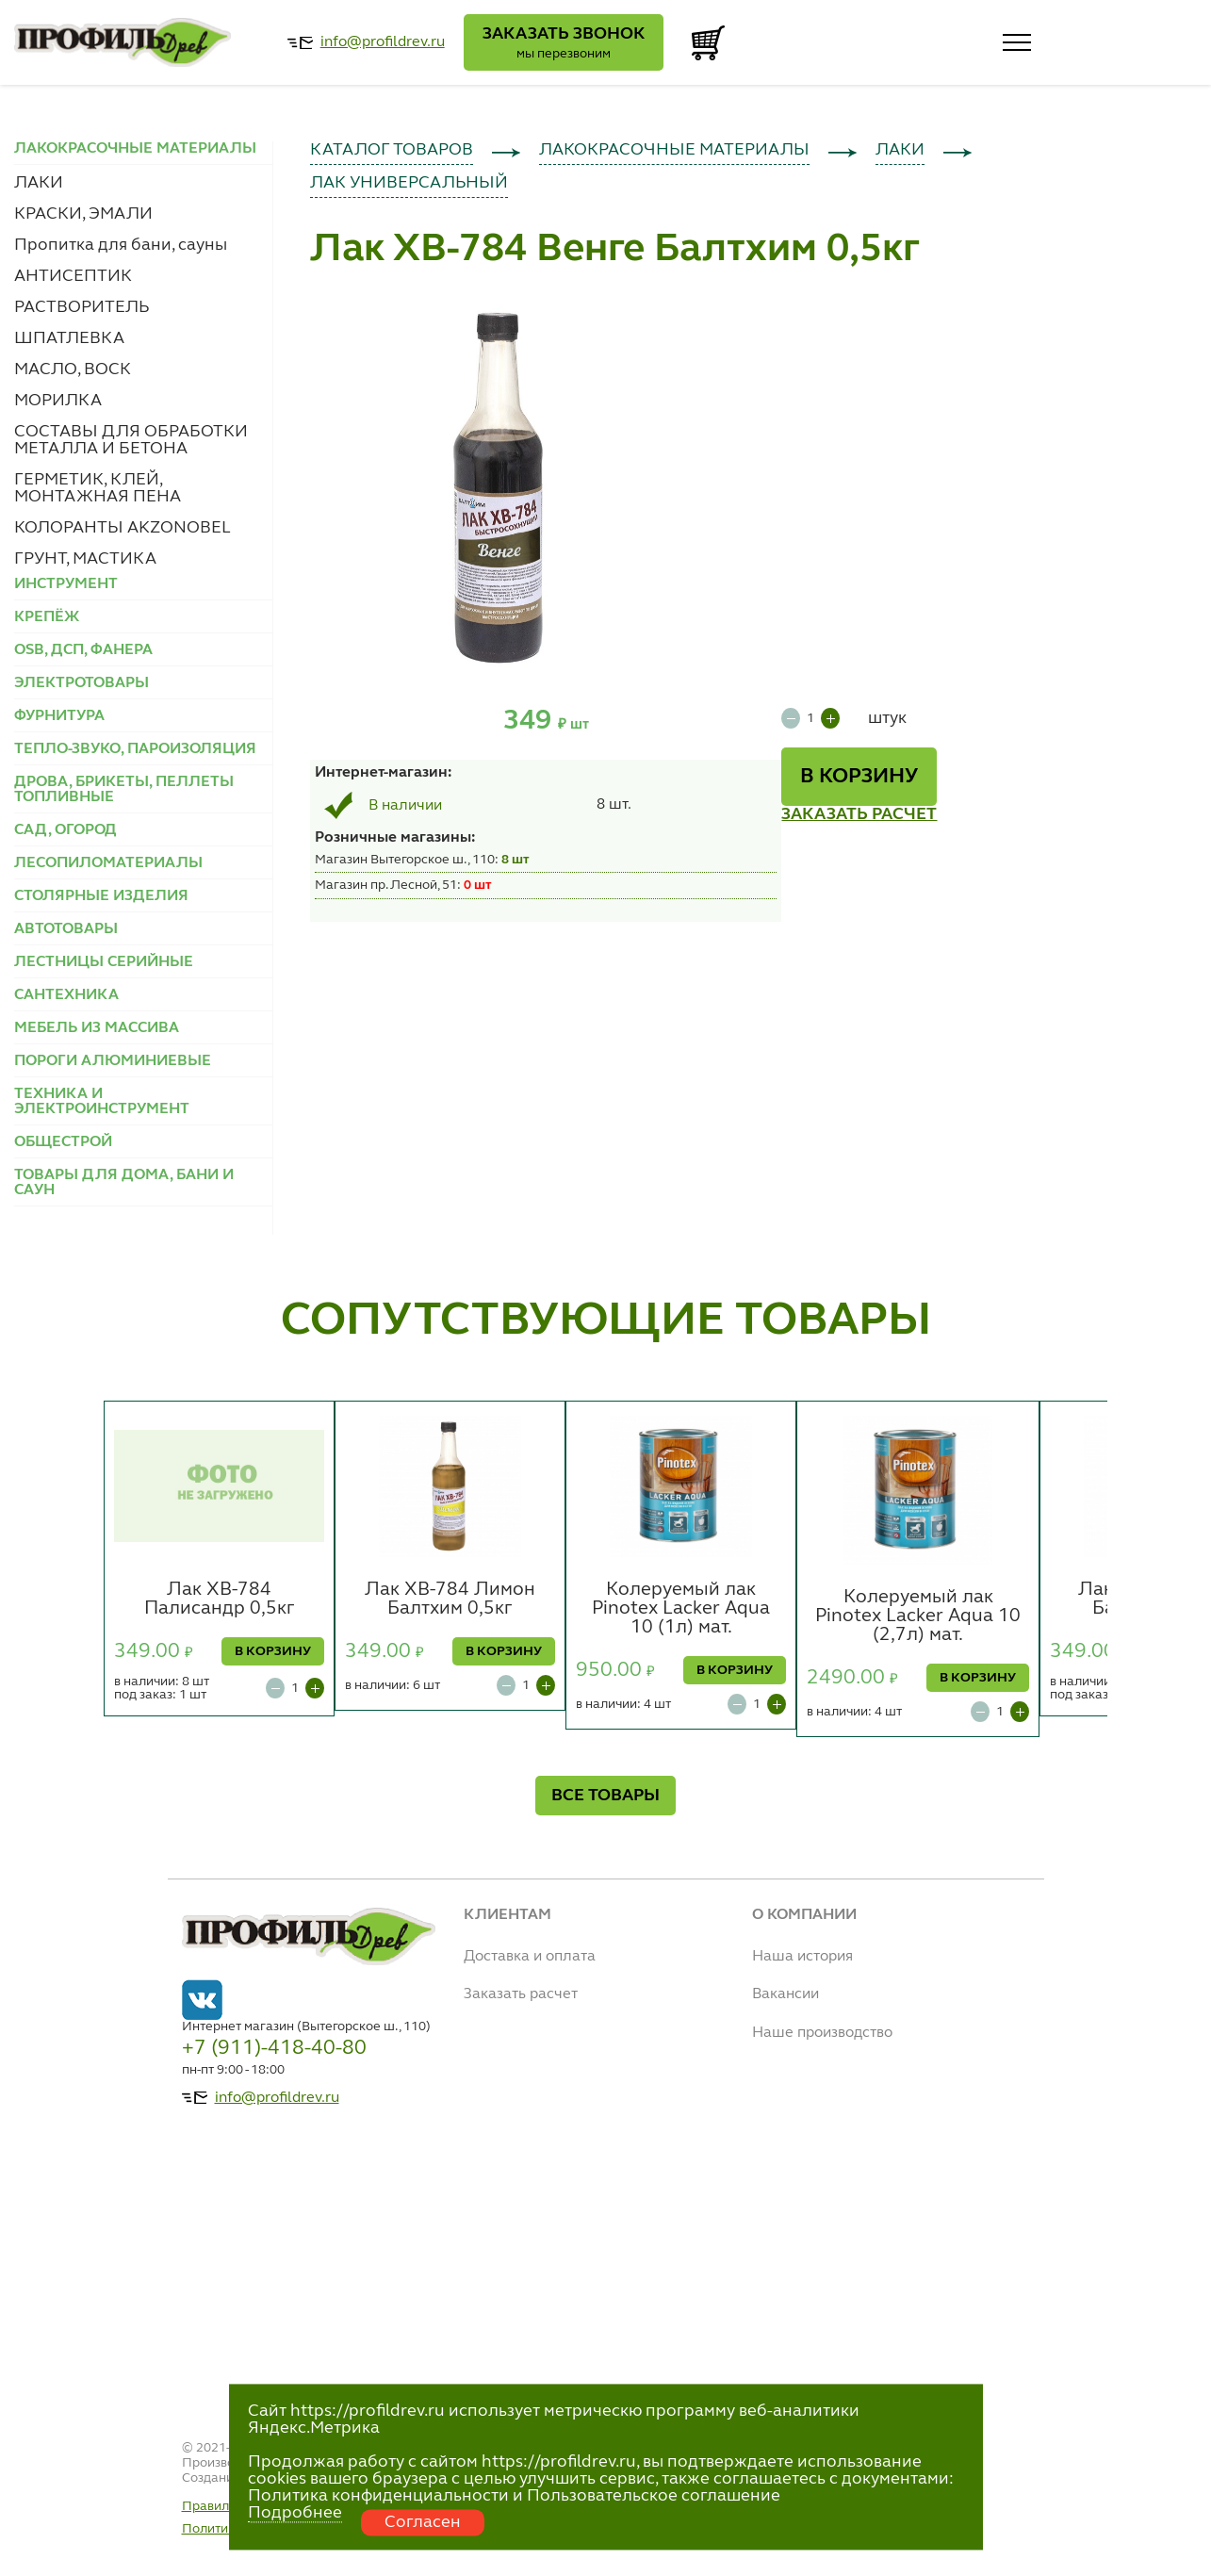  Describe the element at coordinates (681, 1609) in the screenshot. I see `Колеруемый лак Pinotex Lacker Aqua 10 (1л) мат.` at that location.